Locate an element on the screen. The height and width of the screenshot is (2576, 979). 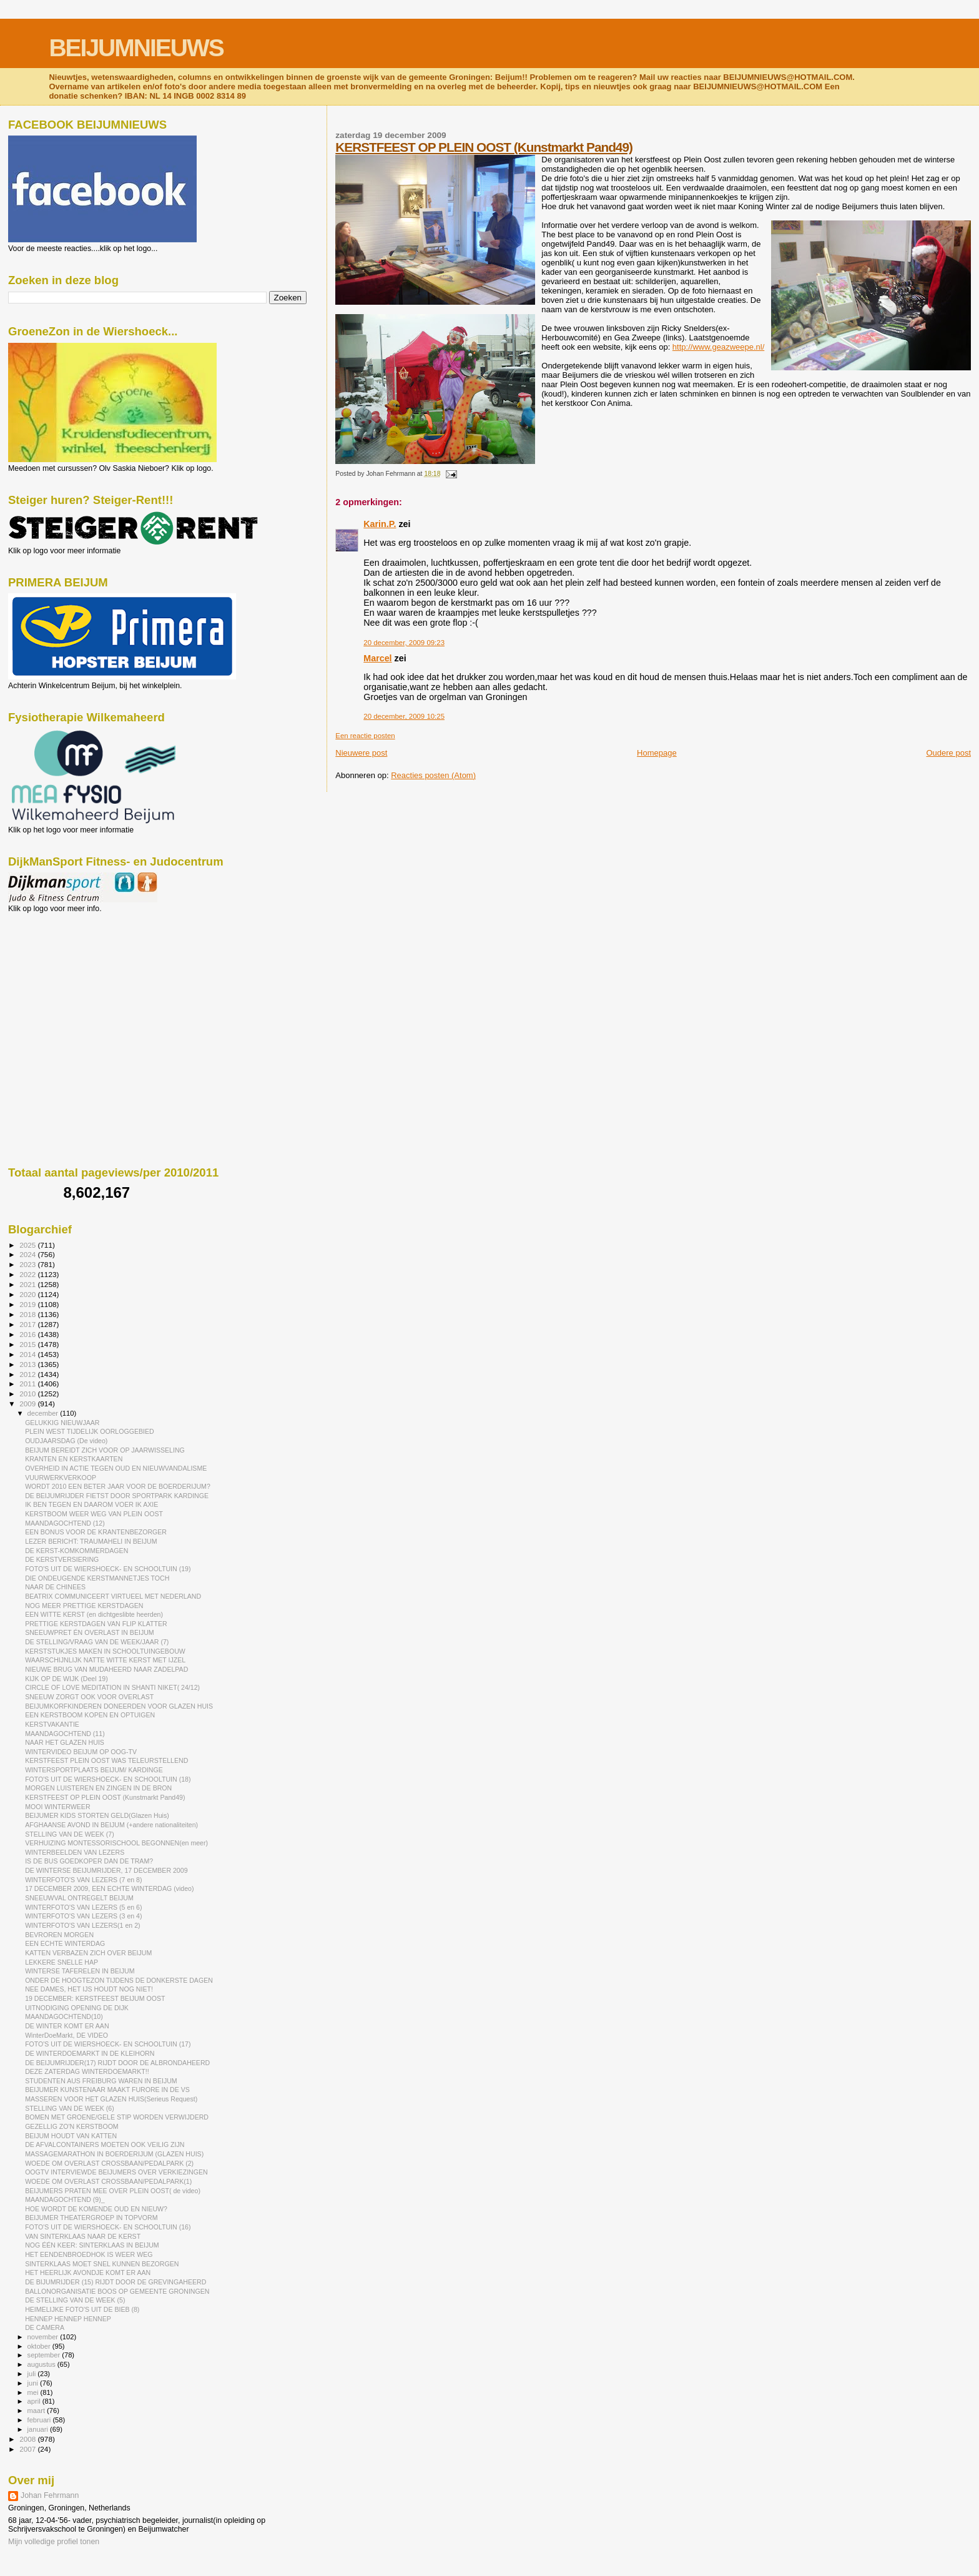
BEIJUMERS PRATEN MEE OVER PLEIN OOST( de video) is located at coordinates (112, 2190).